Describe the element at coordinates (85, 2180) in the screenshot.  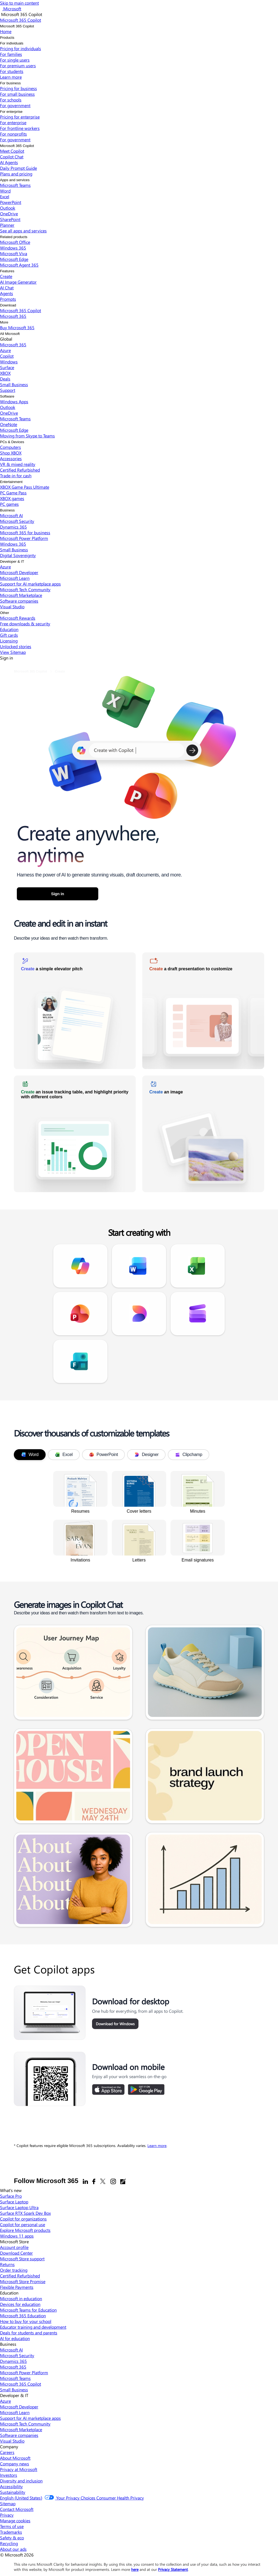
I see `[Linkedin]` at that location.